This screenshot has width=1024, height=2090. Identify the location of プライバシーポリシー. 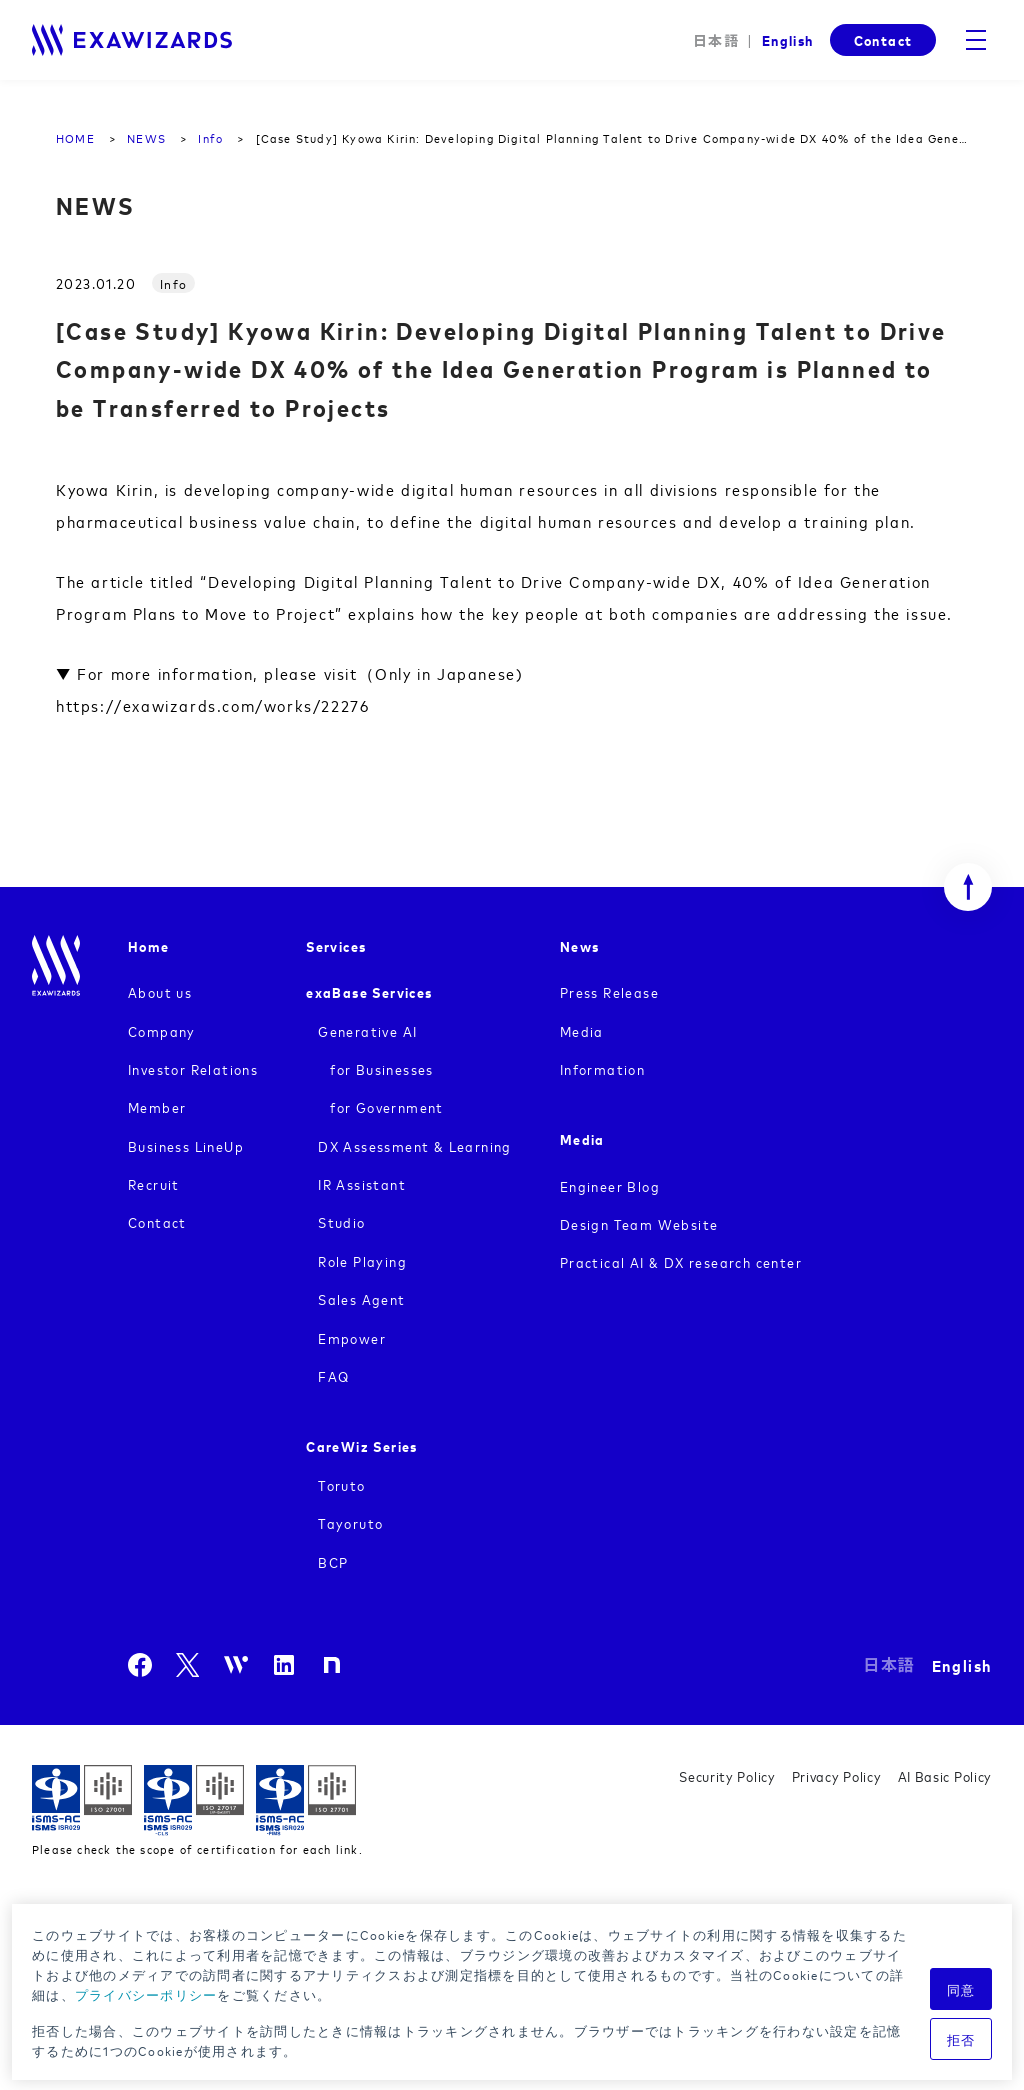
(146, 1994).